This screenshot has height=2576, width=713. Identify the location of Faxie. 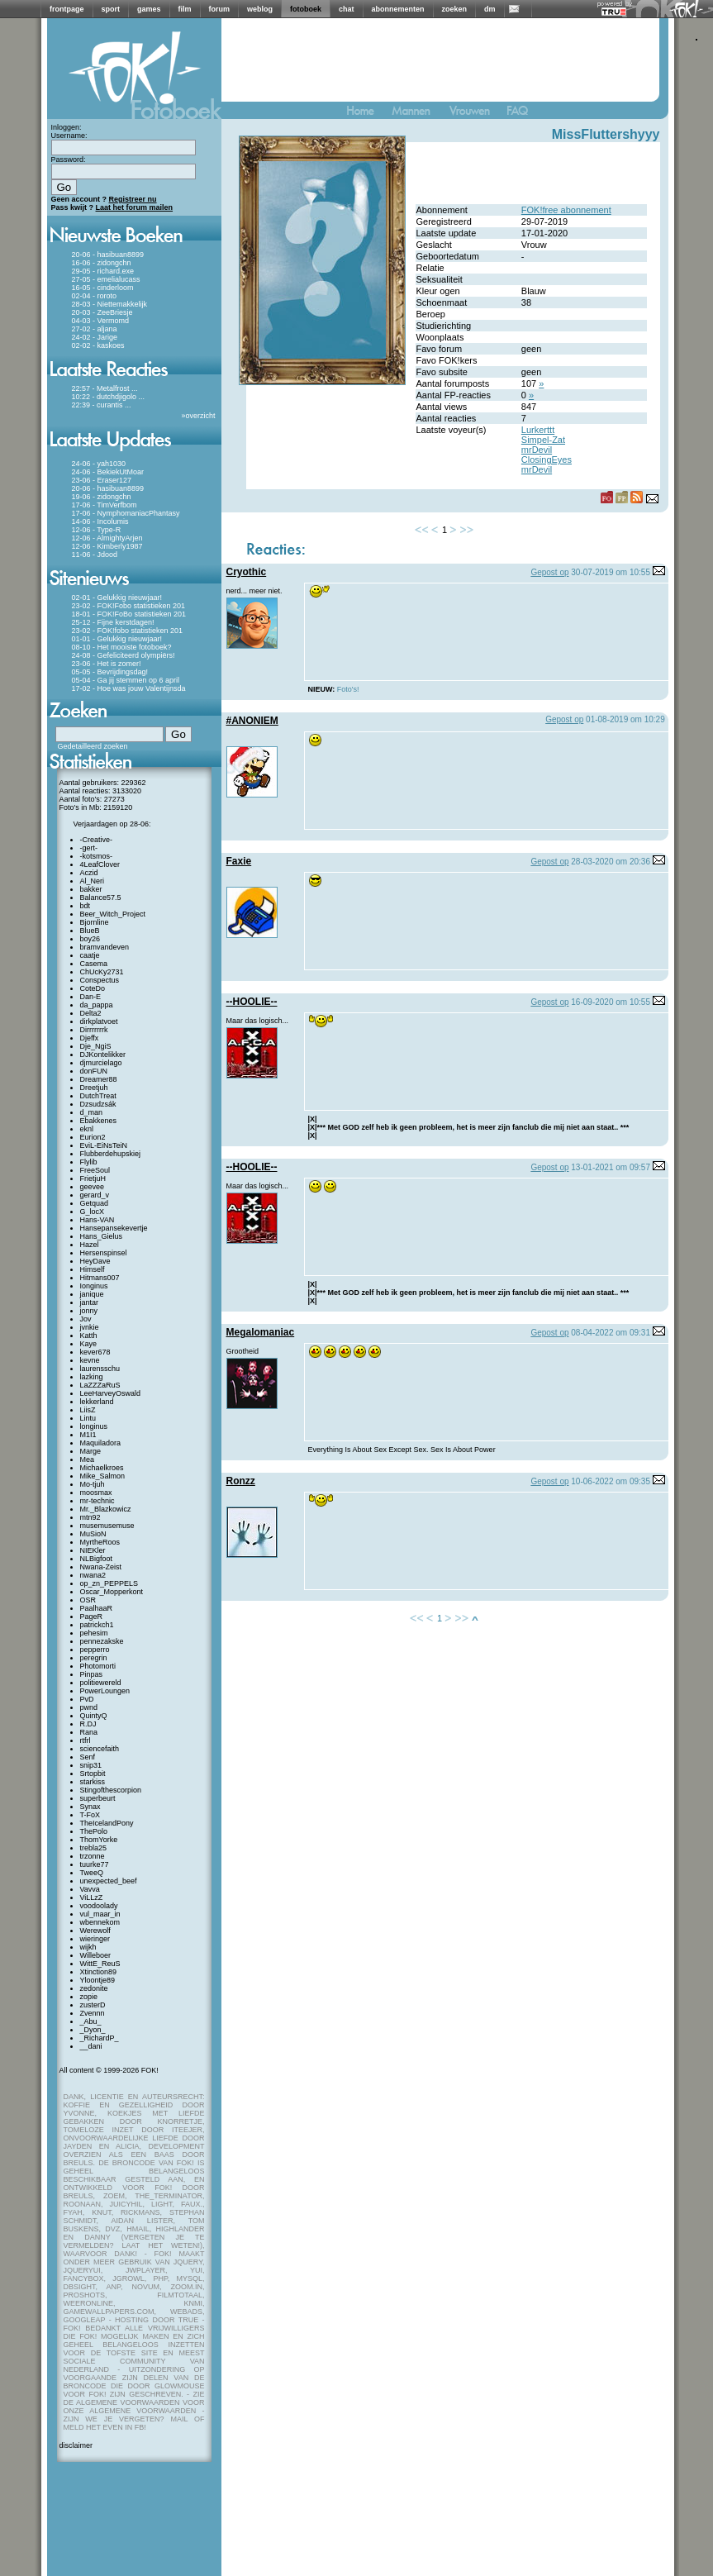
(239, 861).